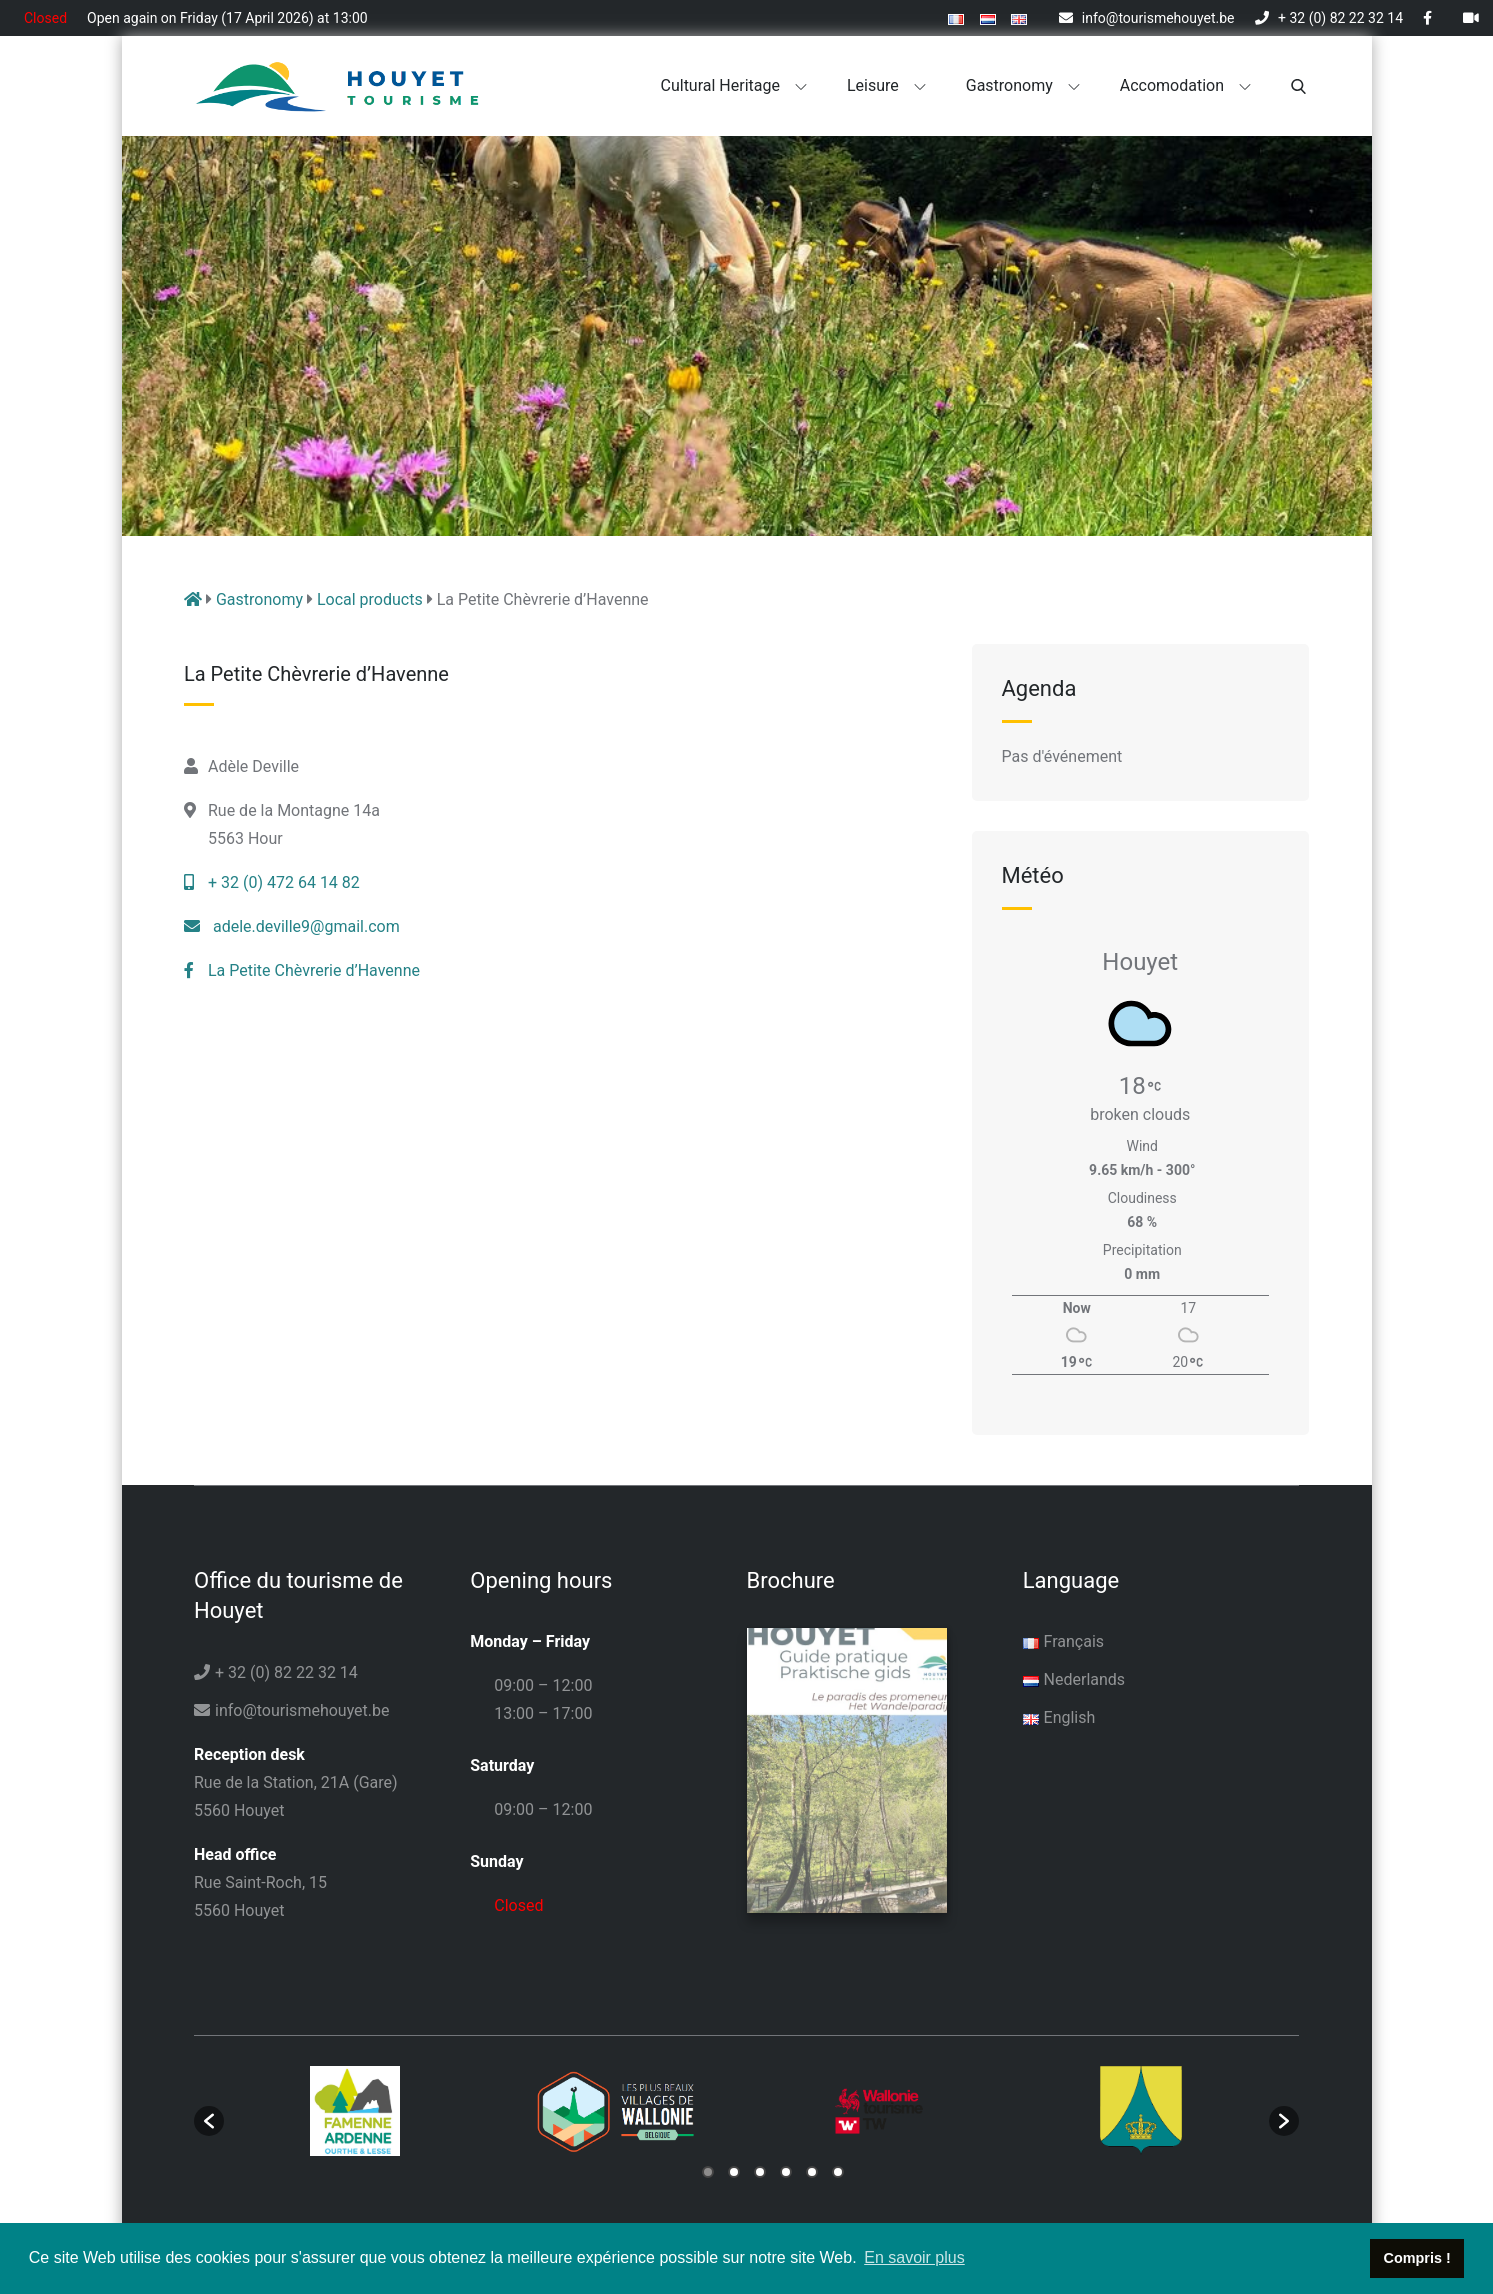  What do you see at coordinates (734, 2170) in the screenshot?
I see `2 [button]` at bounding box center [734, 2170].